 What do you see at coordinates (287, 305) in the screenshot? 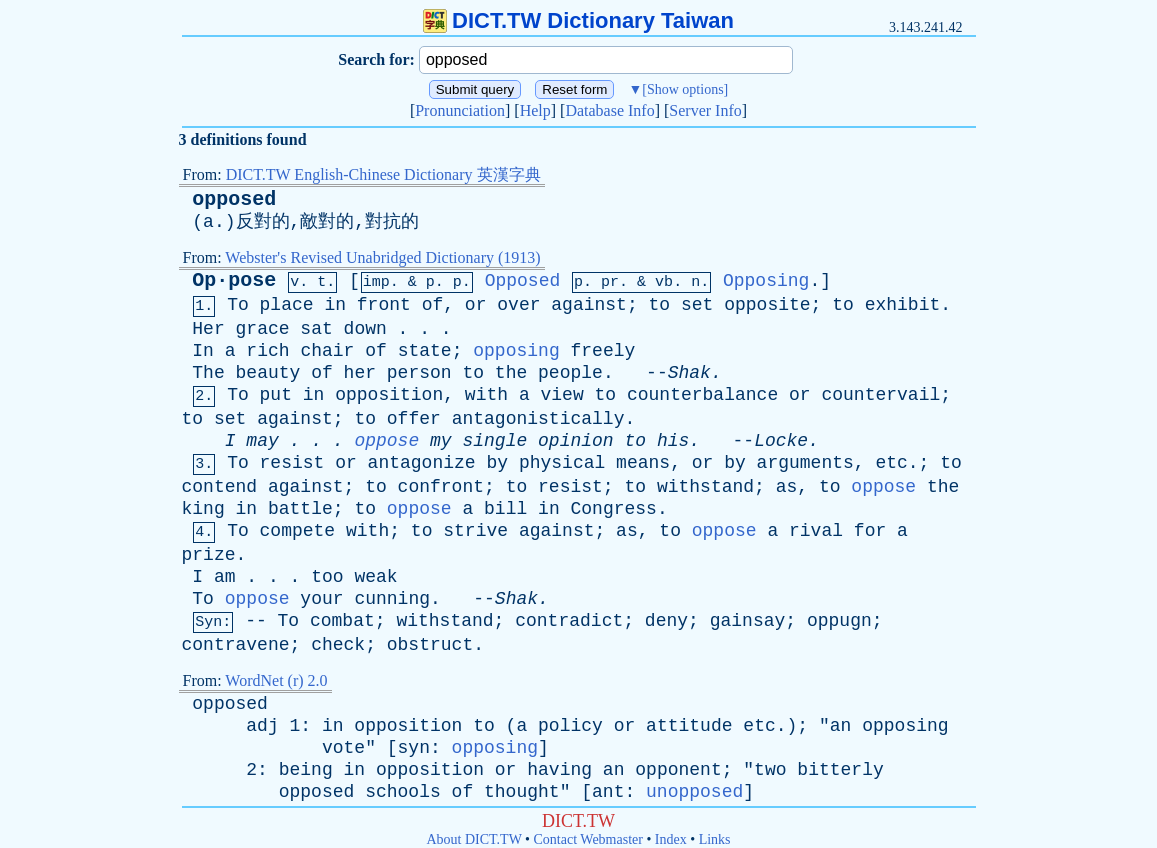
I see `place` at bounding box center [287, 305].